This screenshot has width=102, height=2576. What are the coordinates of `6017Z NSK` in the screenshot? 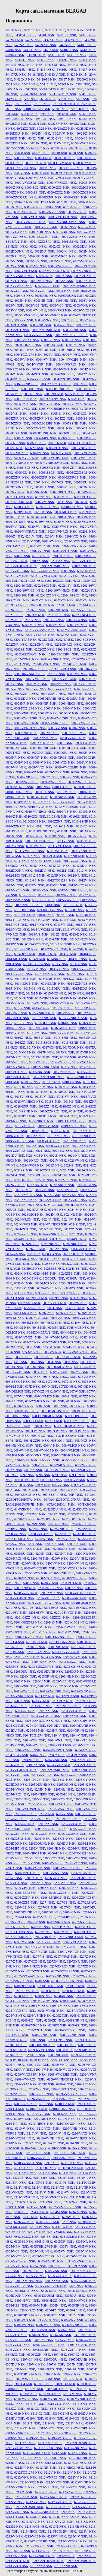 It's located at (69, 1067).